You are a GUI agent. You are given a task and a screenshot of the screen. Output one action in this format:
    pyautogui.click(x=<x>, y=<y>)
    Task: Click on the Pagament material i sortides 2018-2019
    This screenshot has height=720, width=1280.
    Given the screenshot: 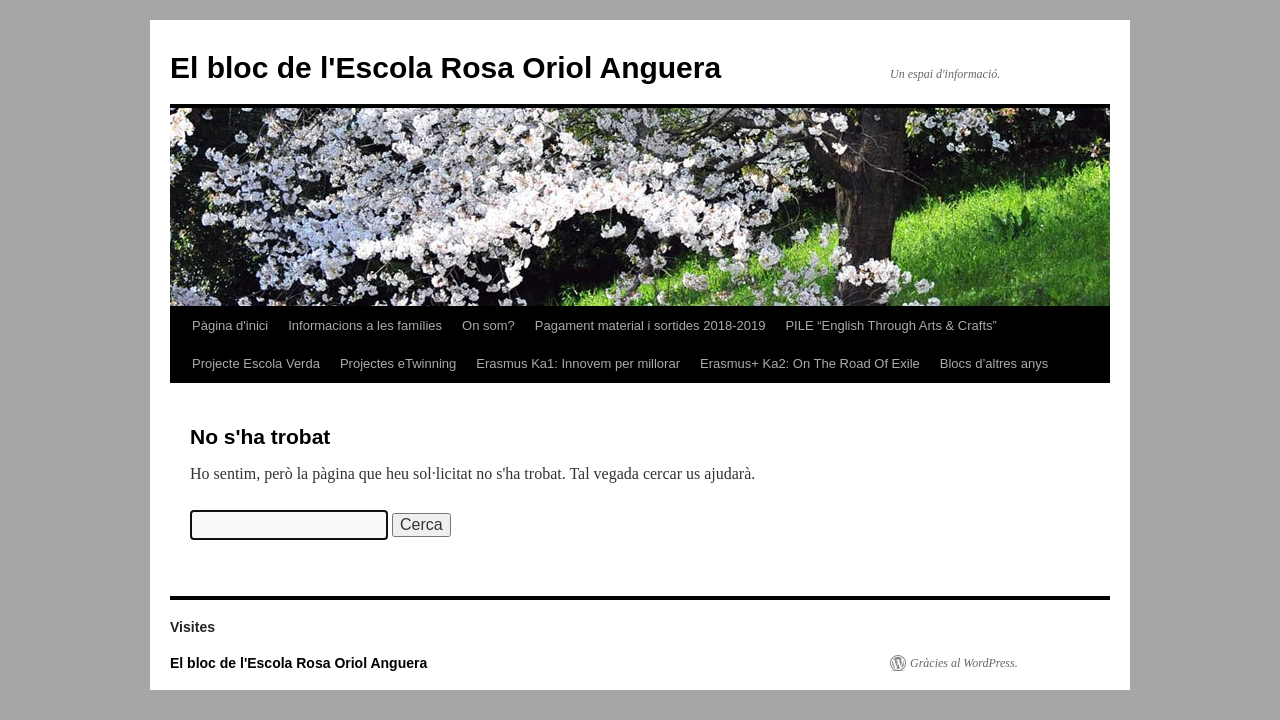 What is the action you would take?
    pyautogui.click(x=650, y=325)
    